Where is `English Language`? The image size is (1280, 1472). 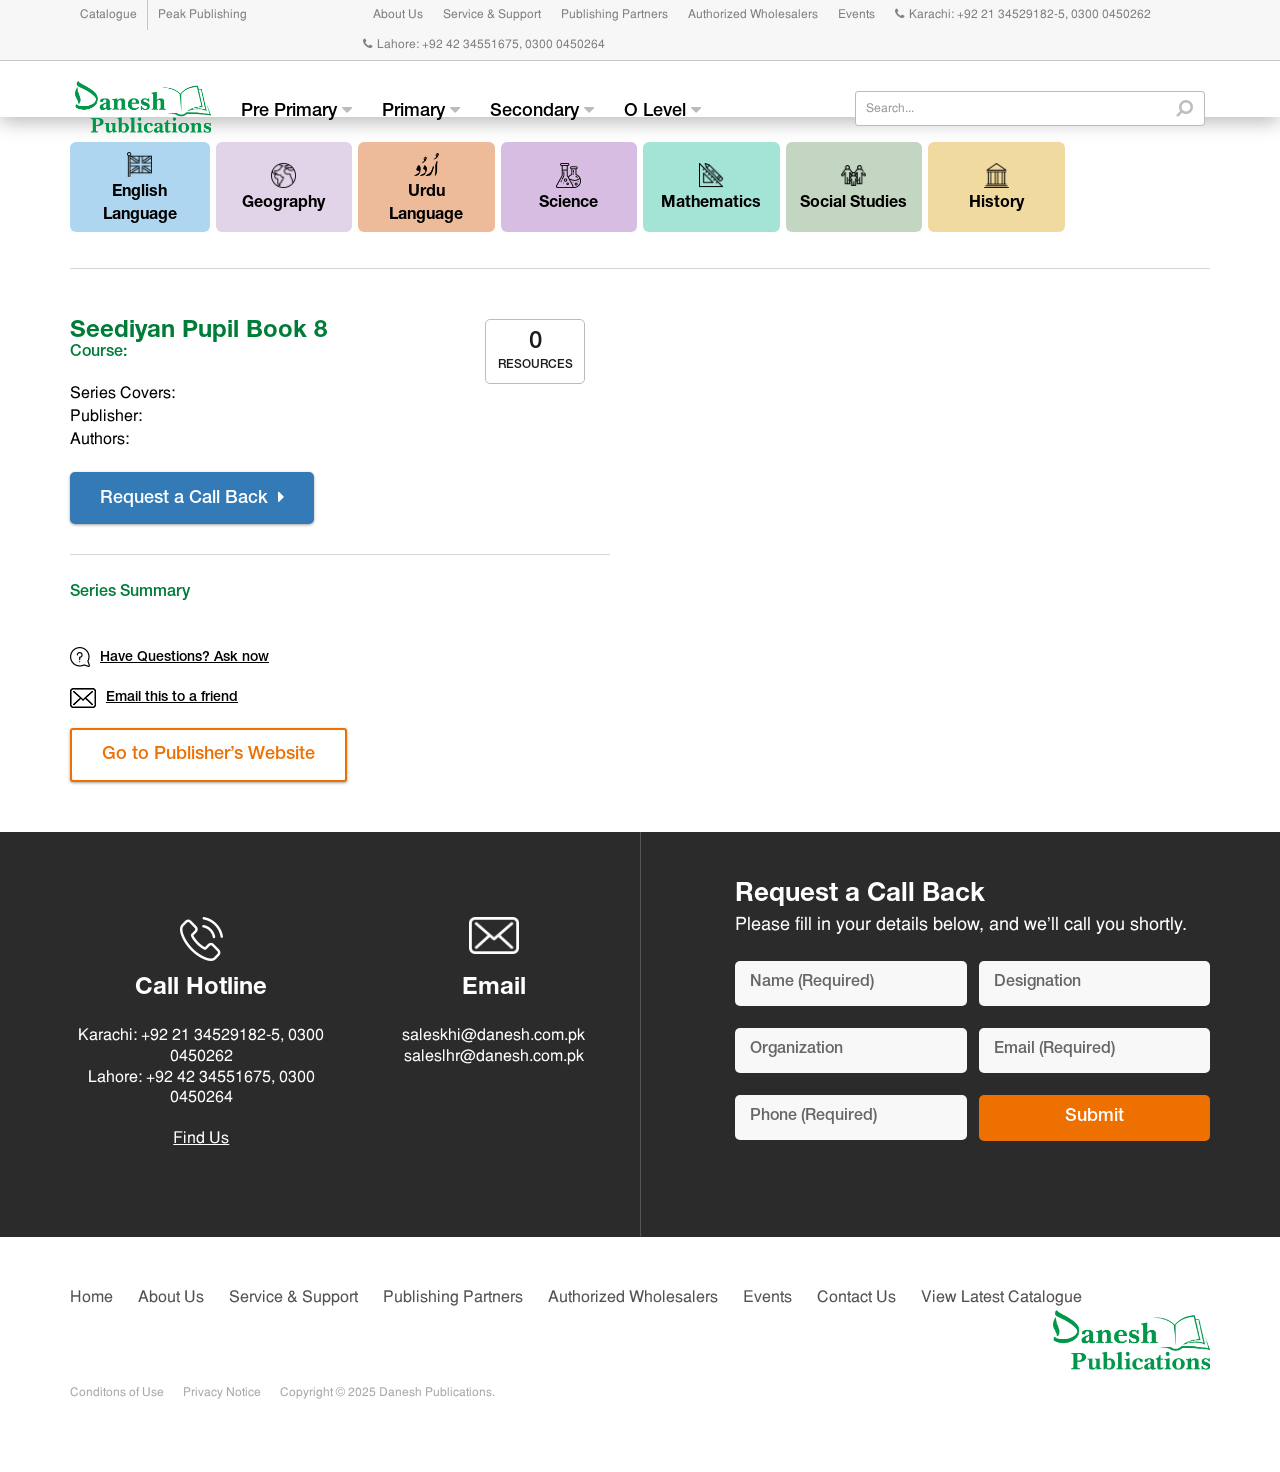 English Language is located at coordinates (140, 188).